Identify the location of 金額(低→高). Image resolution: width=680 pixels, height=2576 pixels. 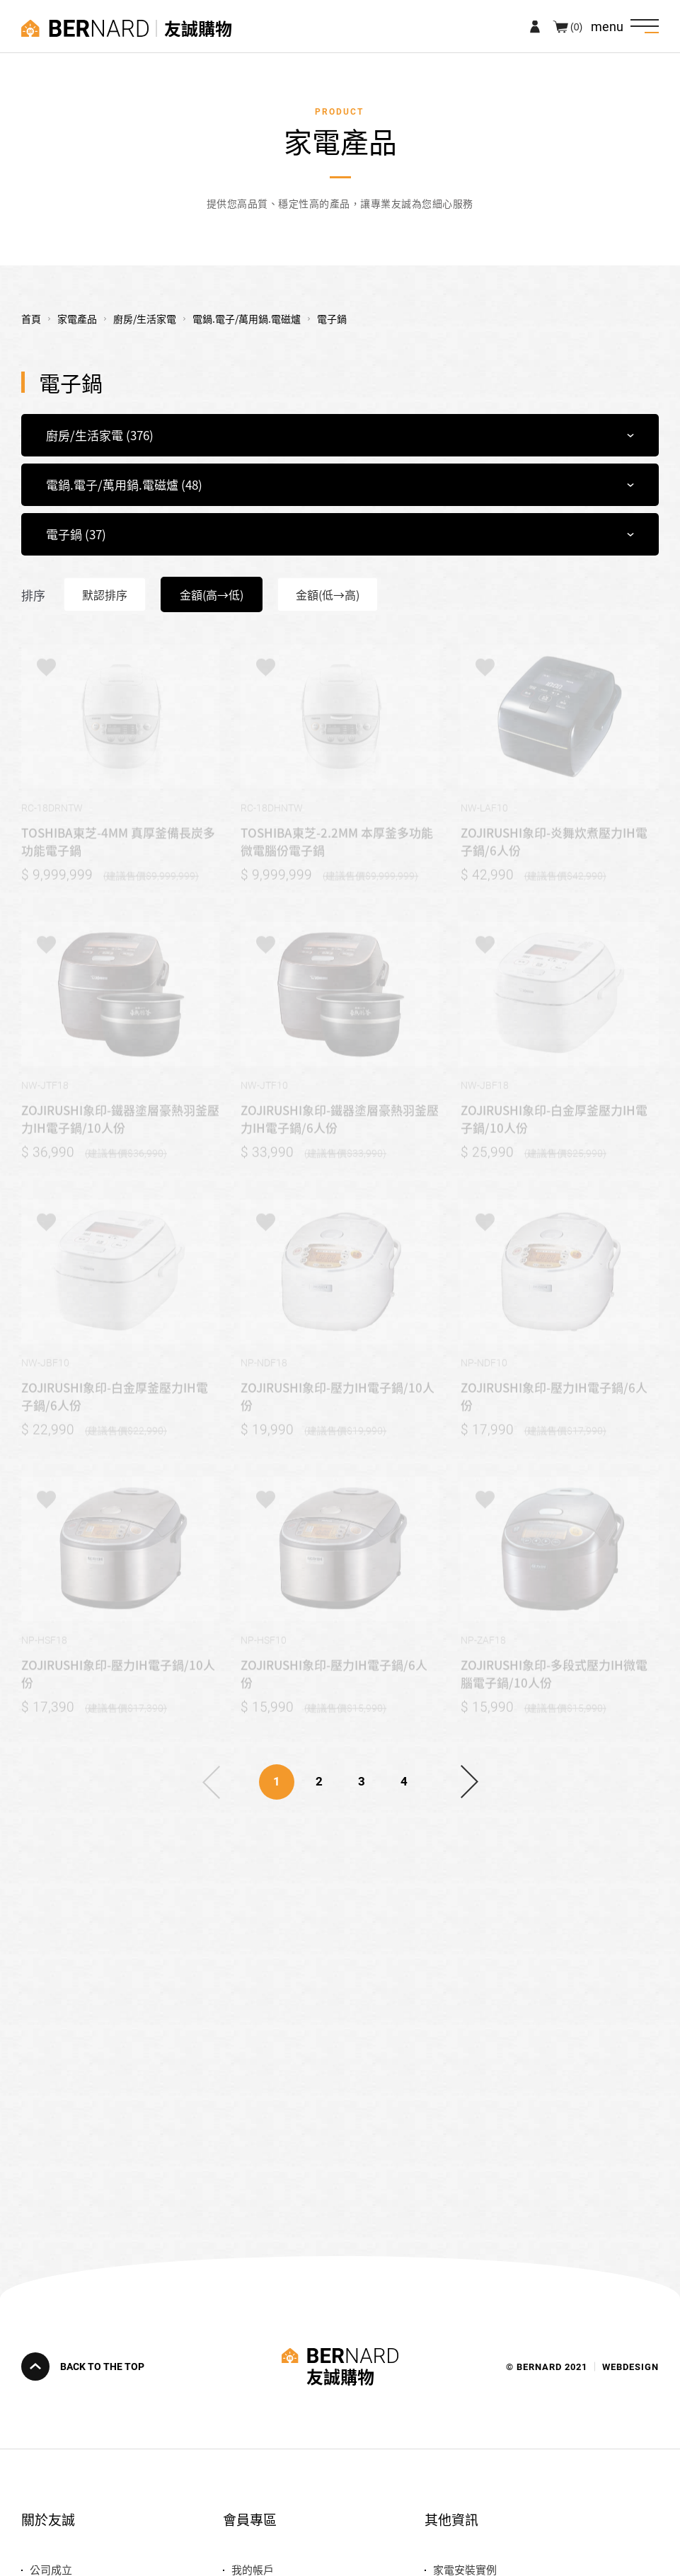
(327, 594).